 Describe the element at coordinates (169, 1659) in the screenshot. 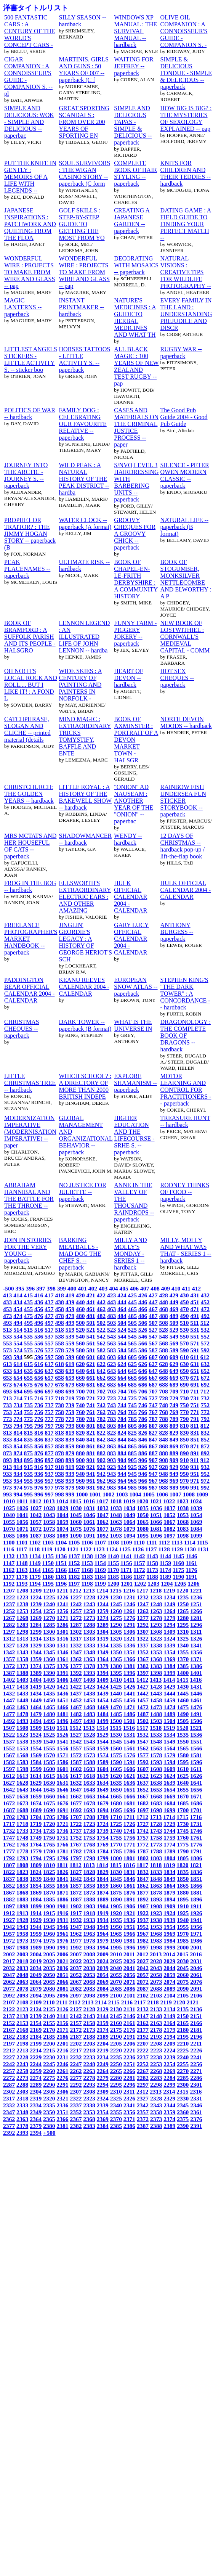

I see `1369` at that location.